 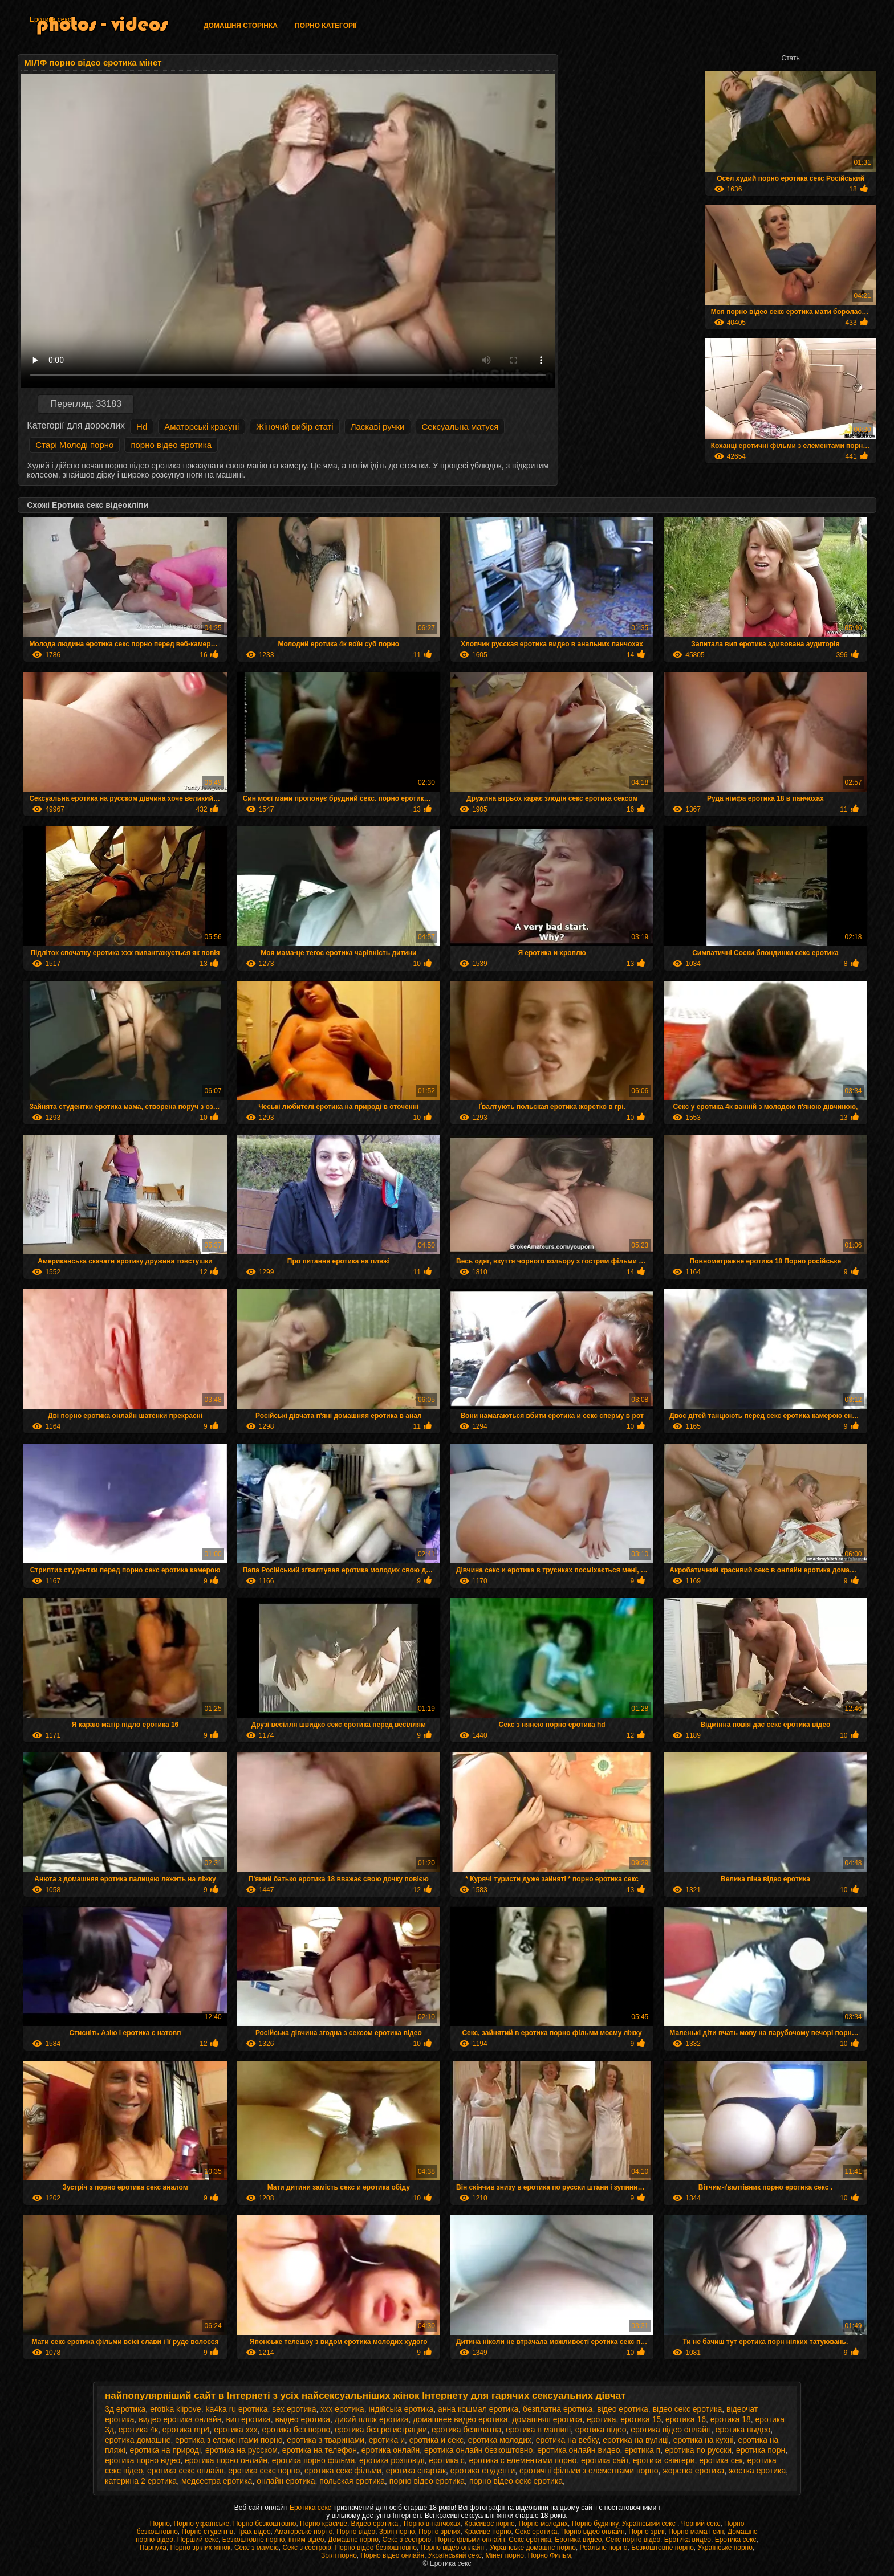 I want to click on еротика 4к, so click(x=138, y=2429).